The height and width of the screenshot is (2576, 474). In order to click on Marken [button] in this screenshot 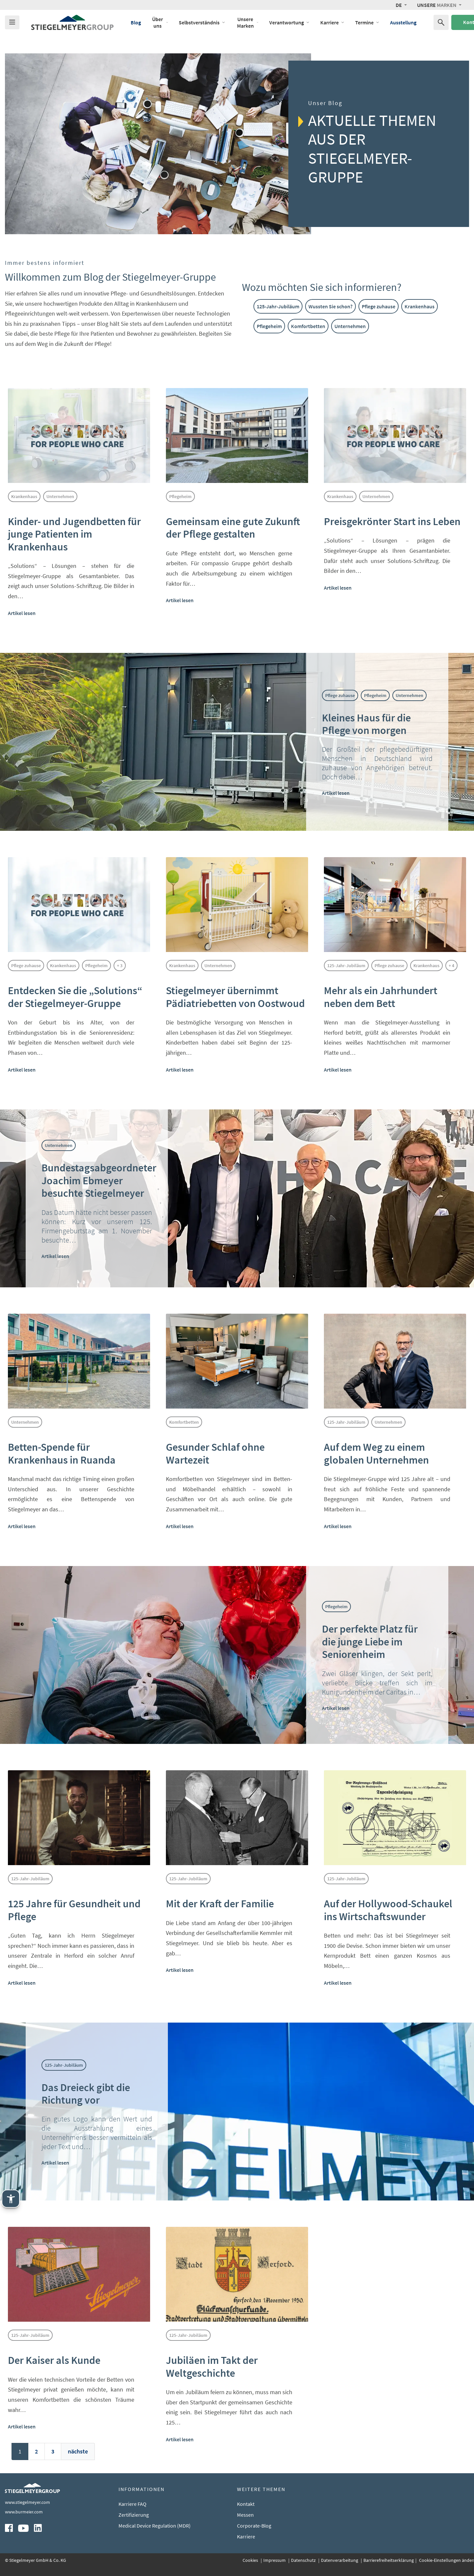, I will do `click(437, 5)`.